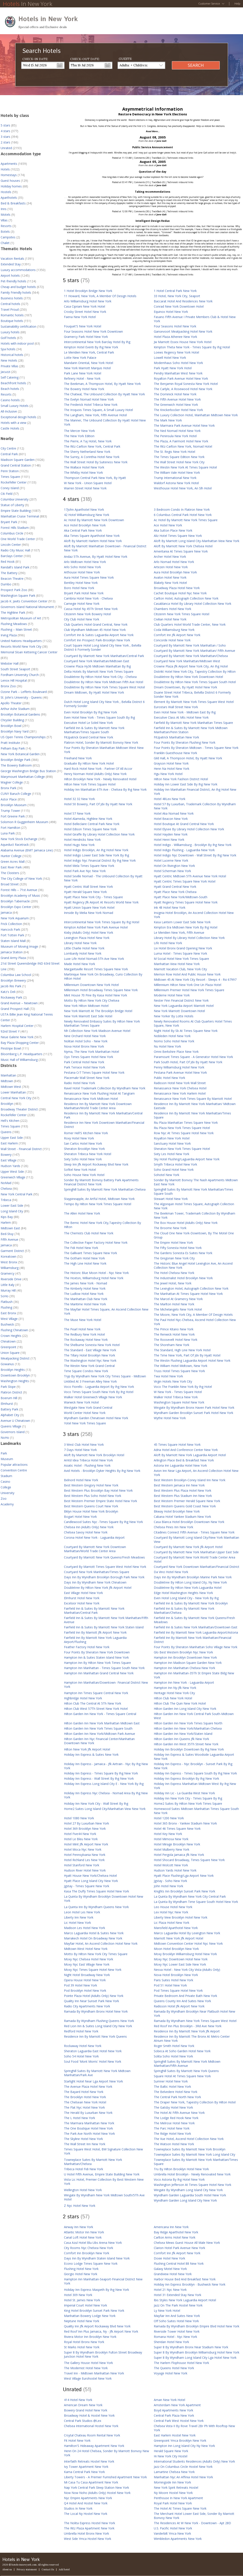 The height and width of the screenshot is (2576, 243). Describe the element at coordinates (189, 1860) in the screenshot. I see `Hotel Shocard Broadway, Times Square New York` at that location.